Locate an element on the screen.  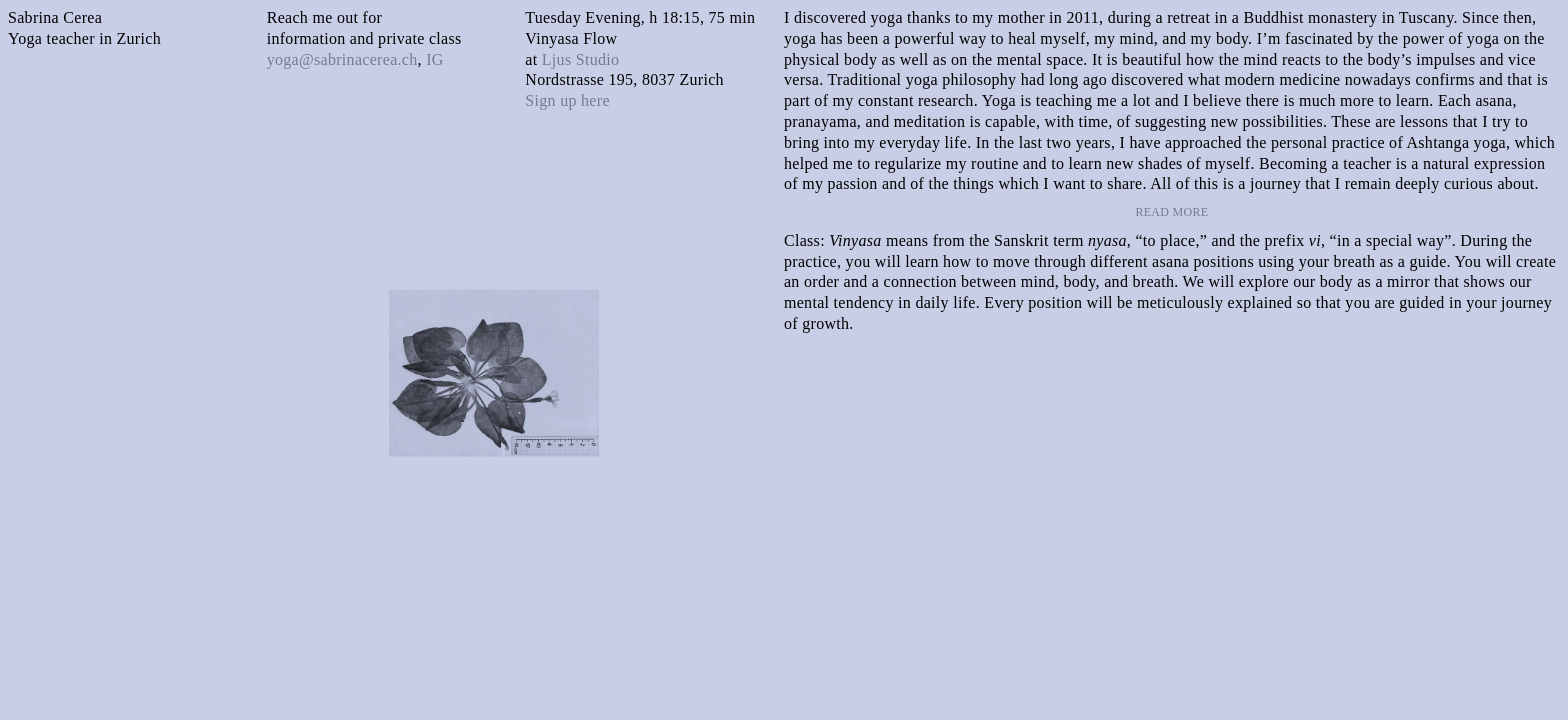
IG is located at coordinates (434, 59).